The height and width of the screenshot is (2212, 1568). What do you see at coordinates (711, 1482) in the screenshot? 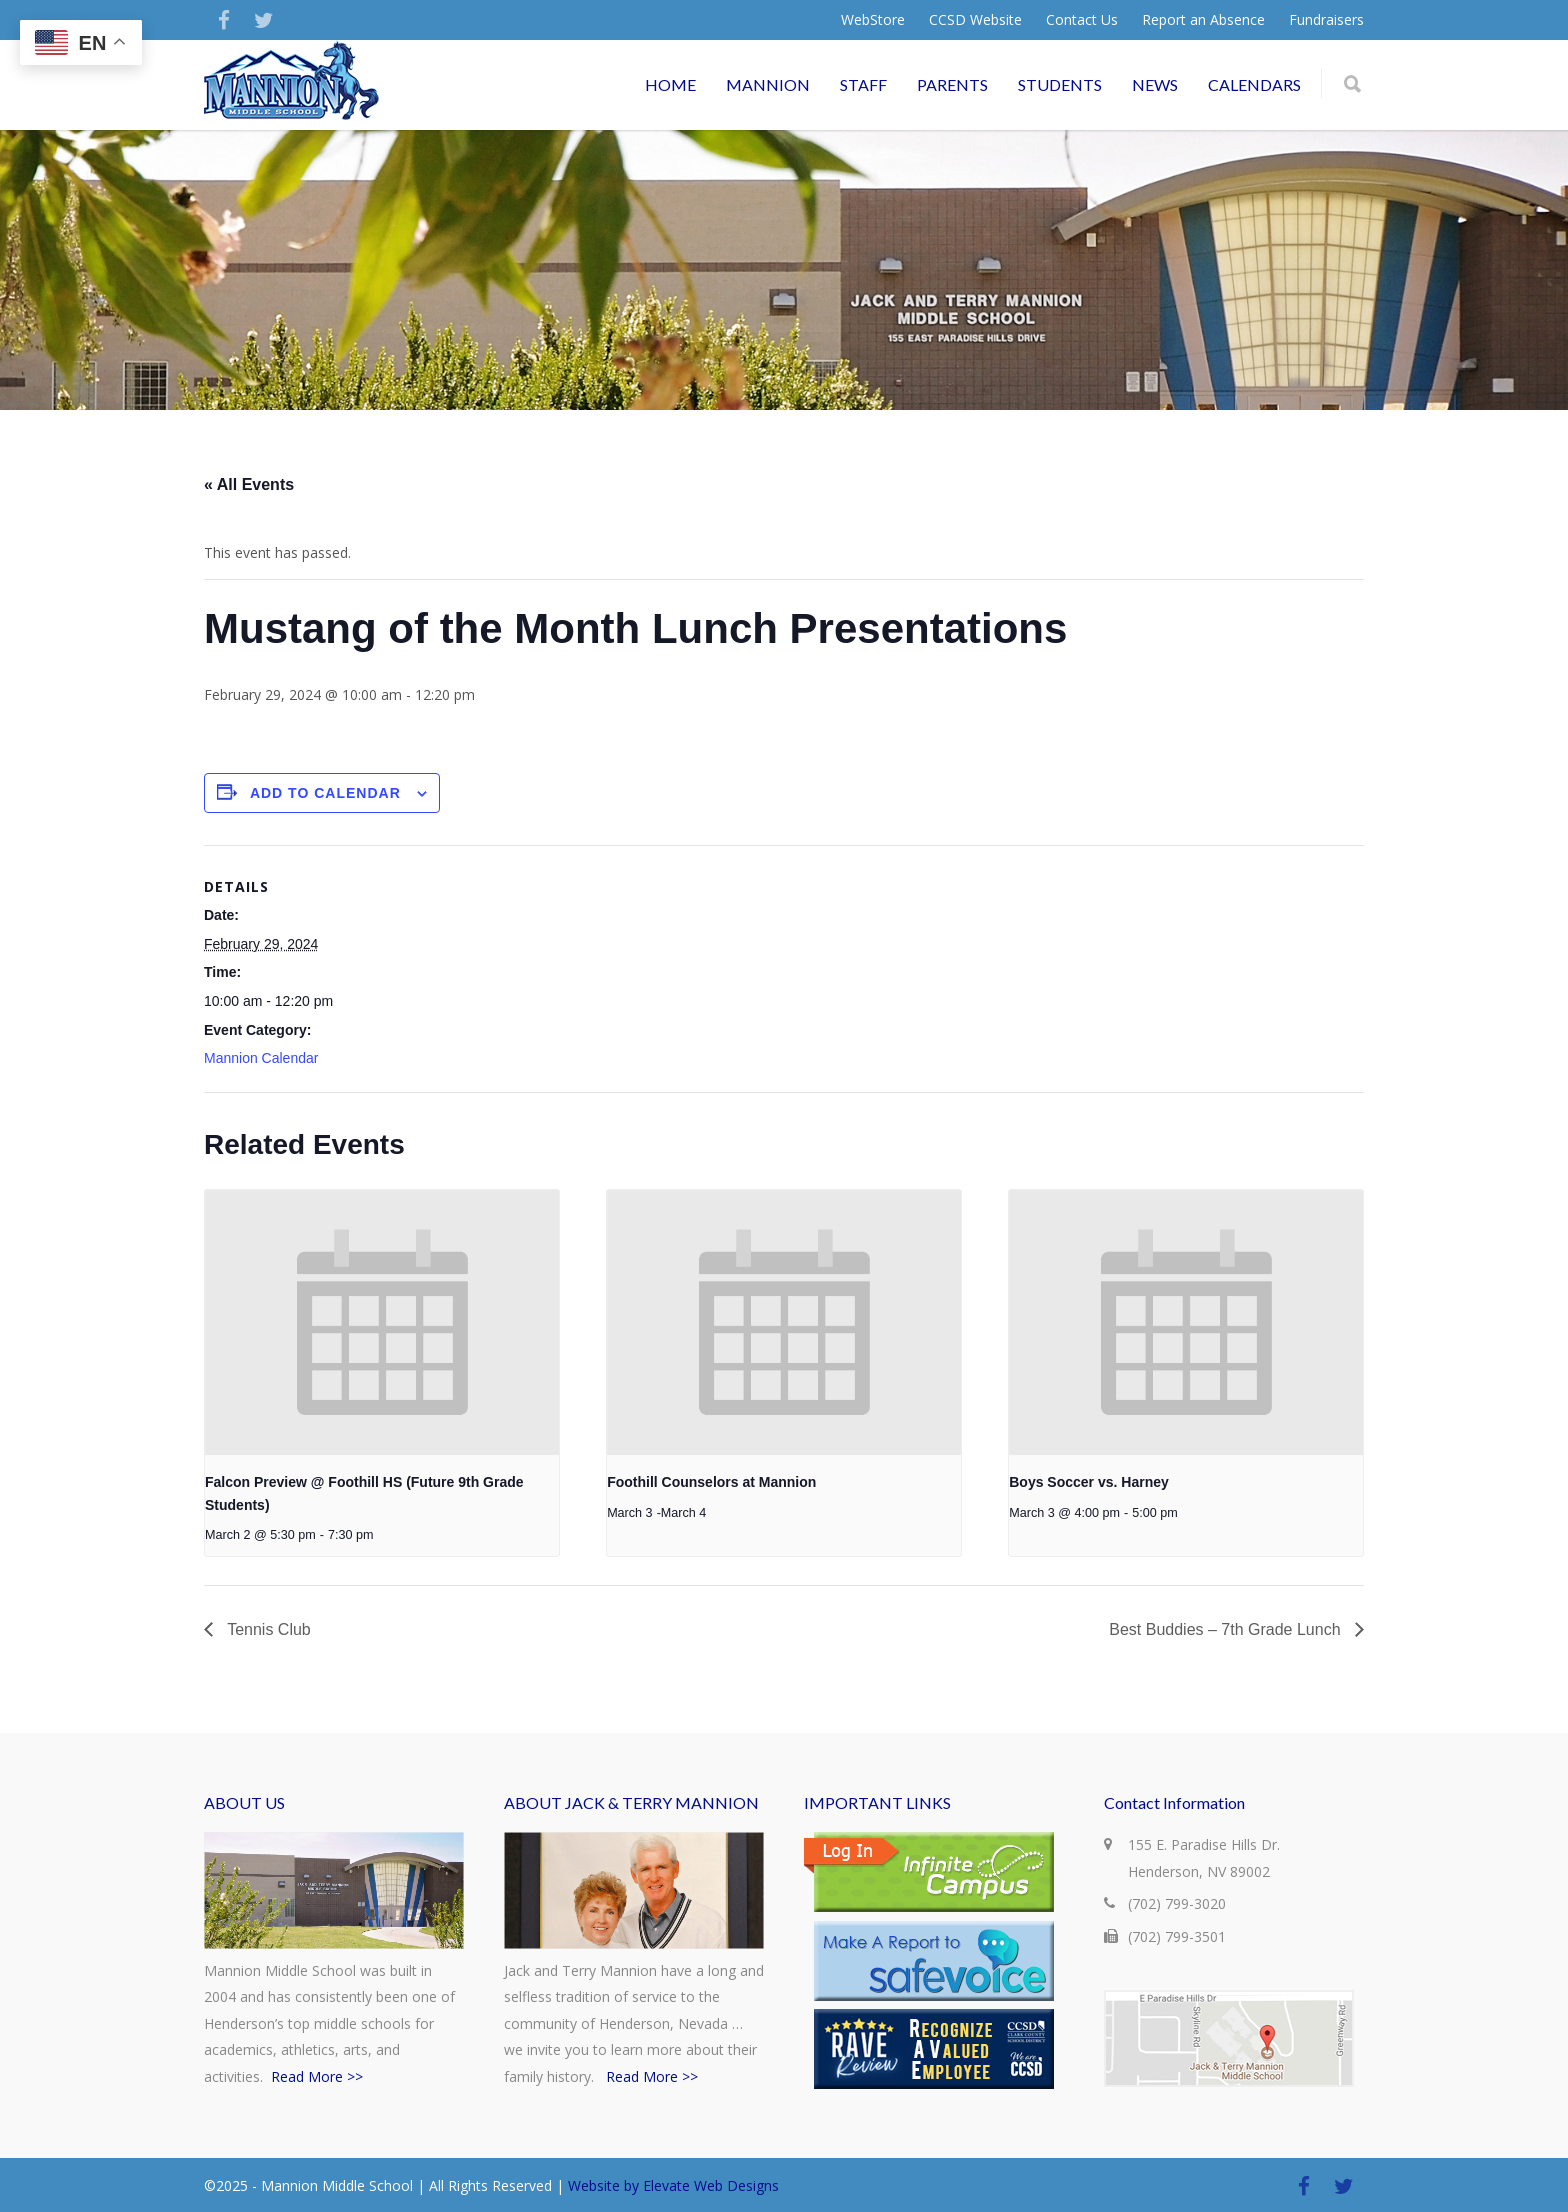
I see `Foothill Counselors at Mannion` at bounding box center [711, 1482].